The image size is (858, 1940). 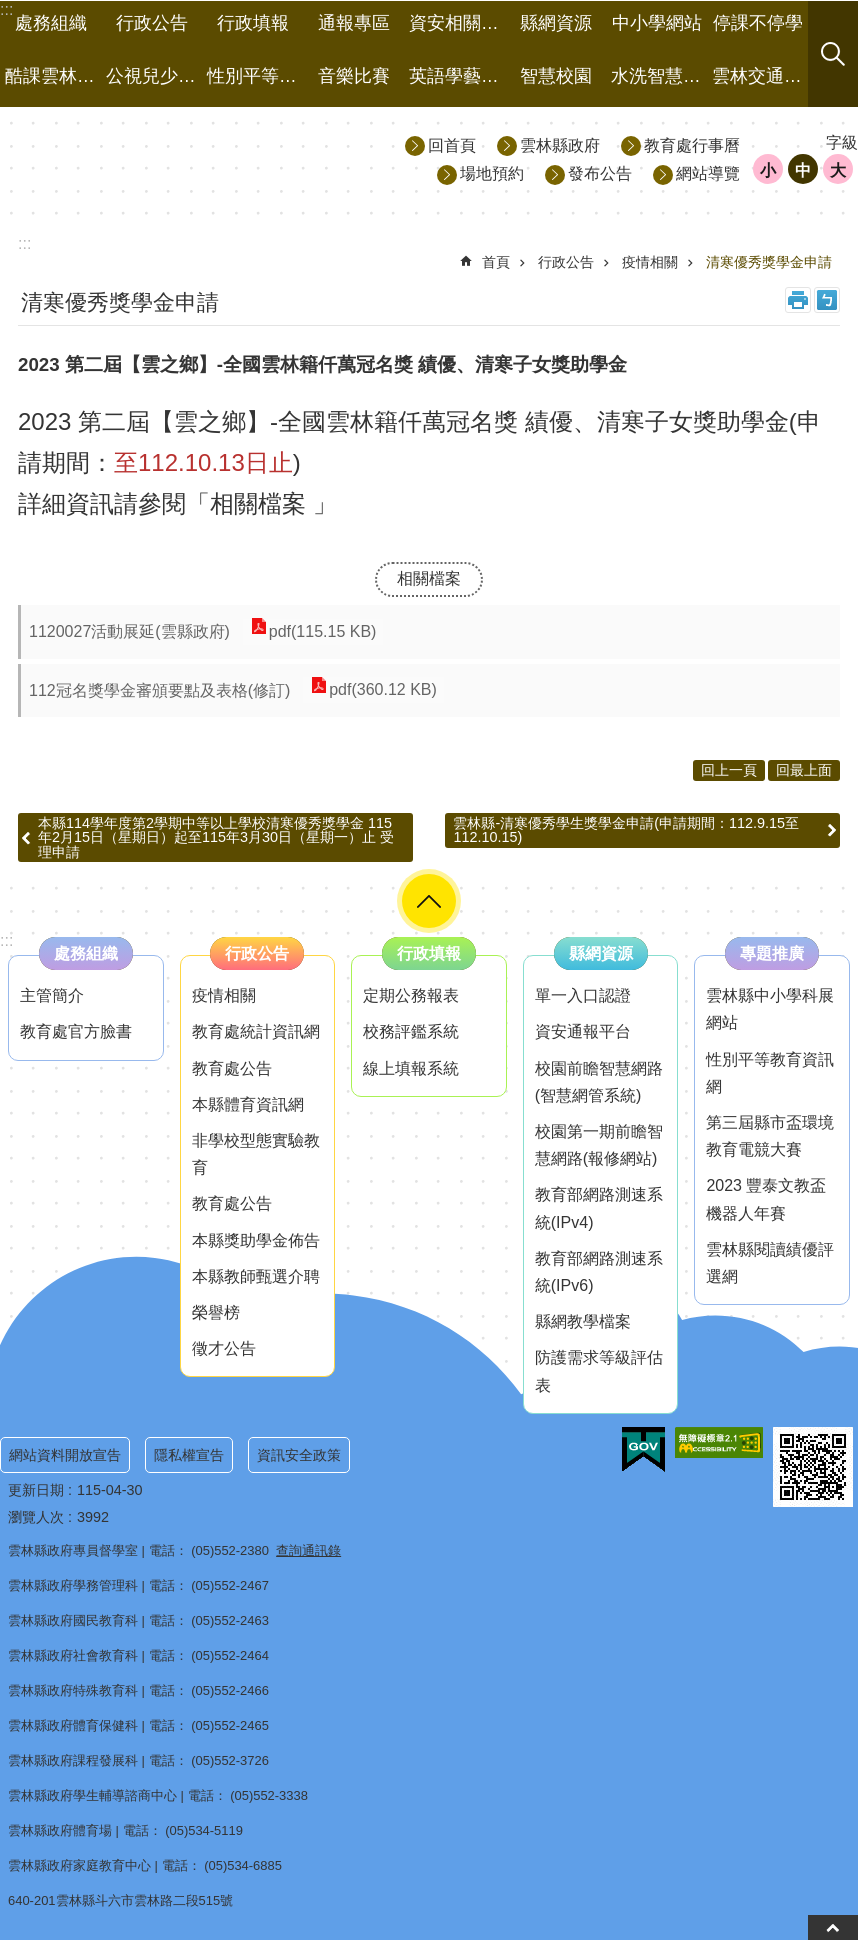 What do you see at coordinates (224, 1348) in the screenshot?
I see `徵才公告 [link]` at bounding box center [224, 1348].